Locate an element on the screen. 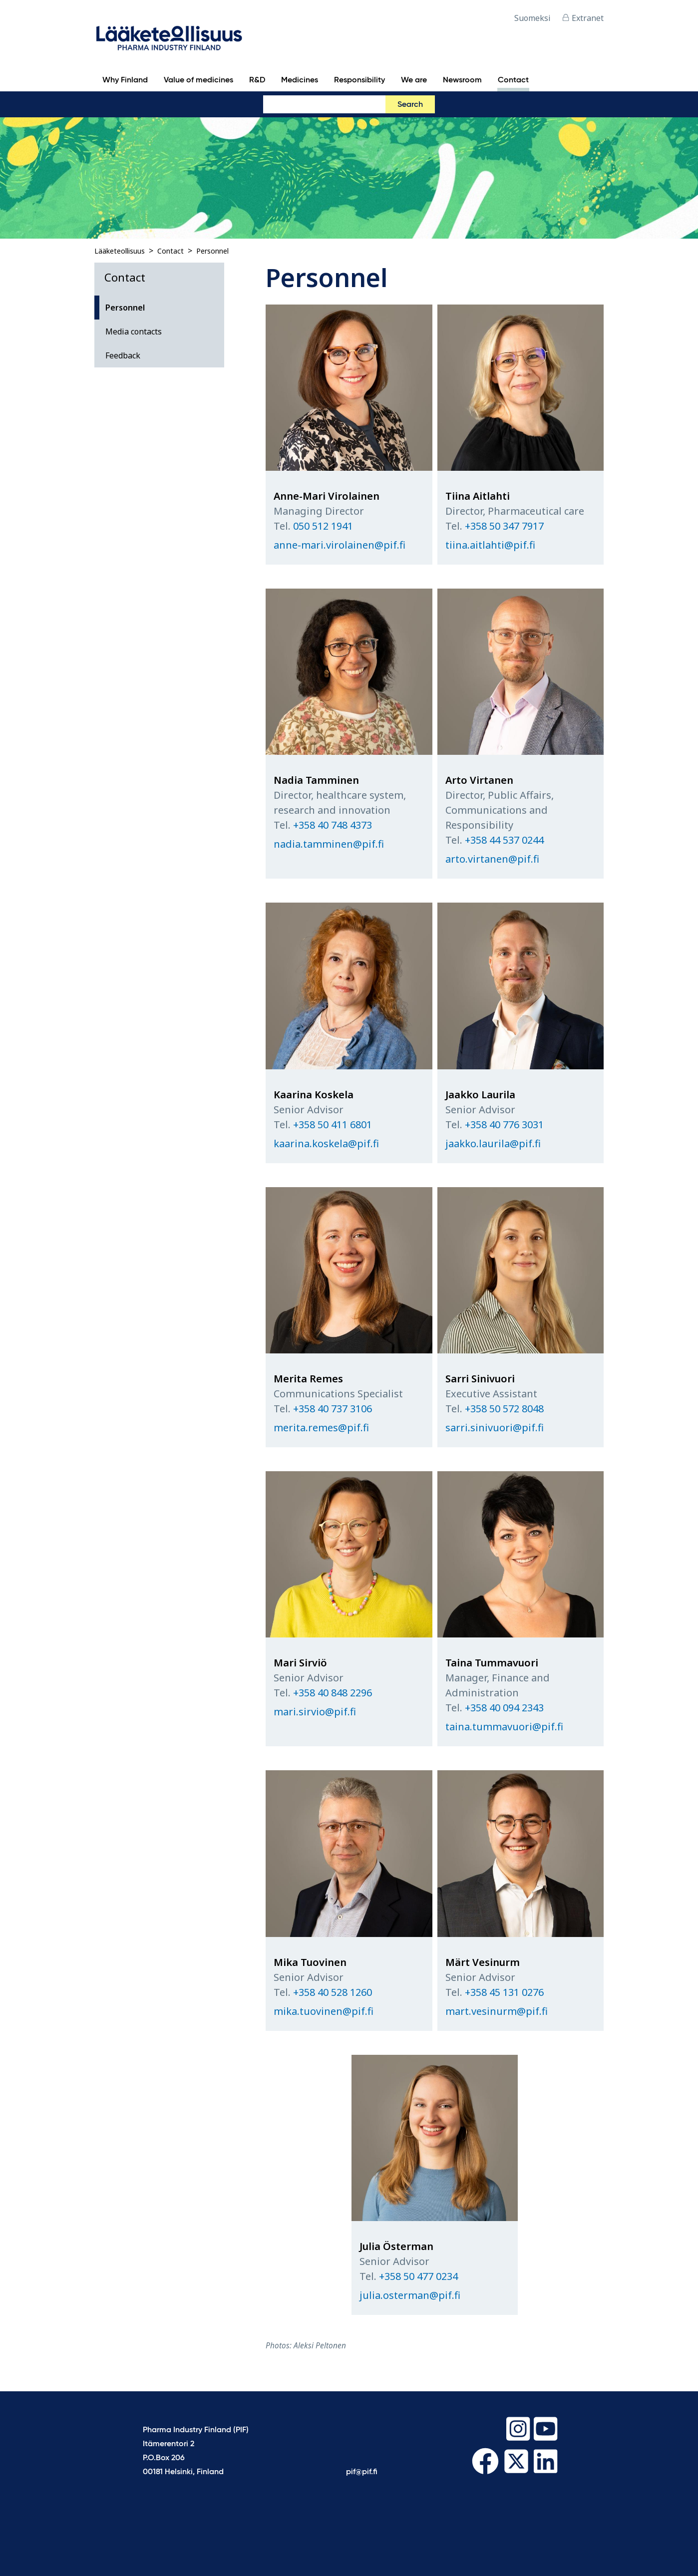 This screenshot has width=698, height=2576. anne-mari.virolainen@pif.fi is located at coordinates (339, 545).